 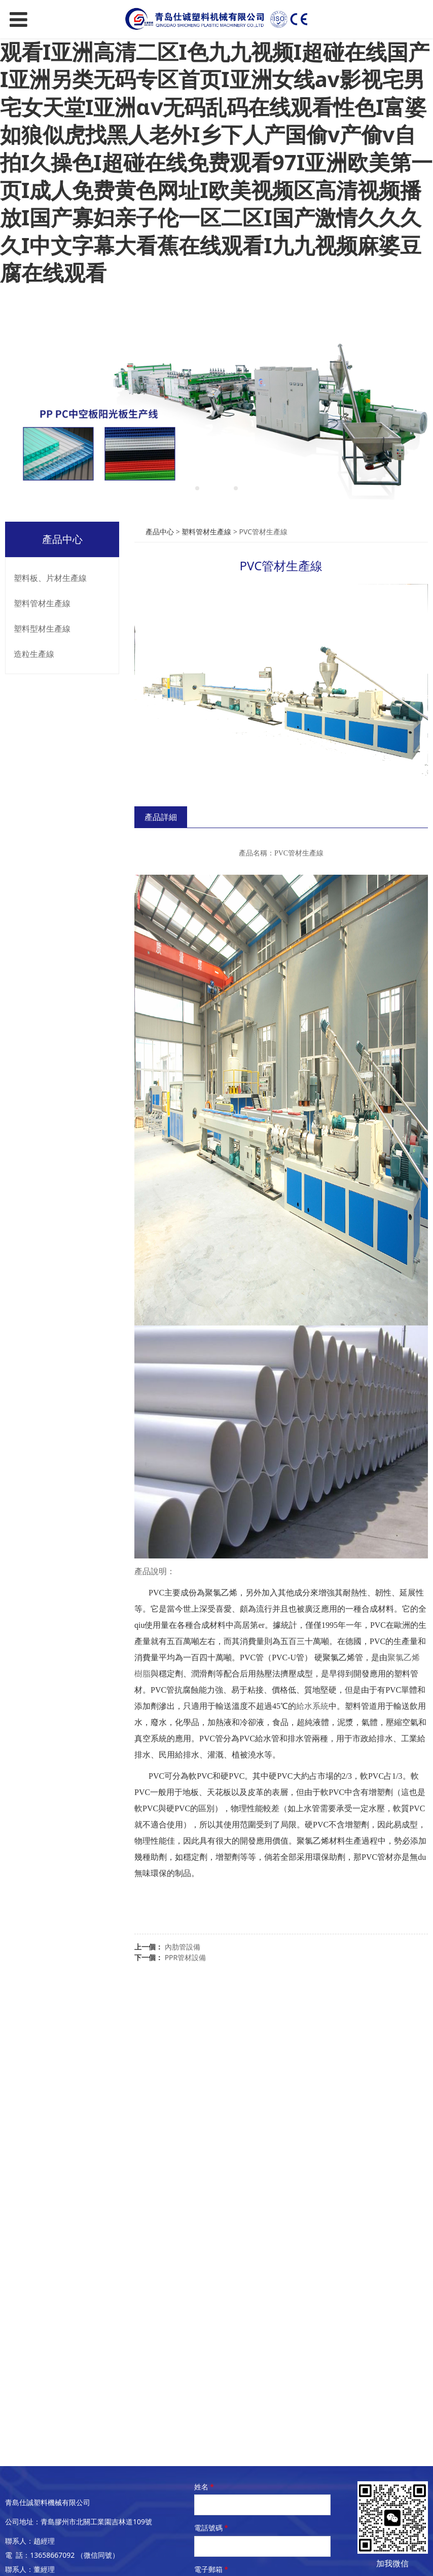 I want to click on 產品詳細, so click(x=161, y=817).